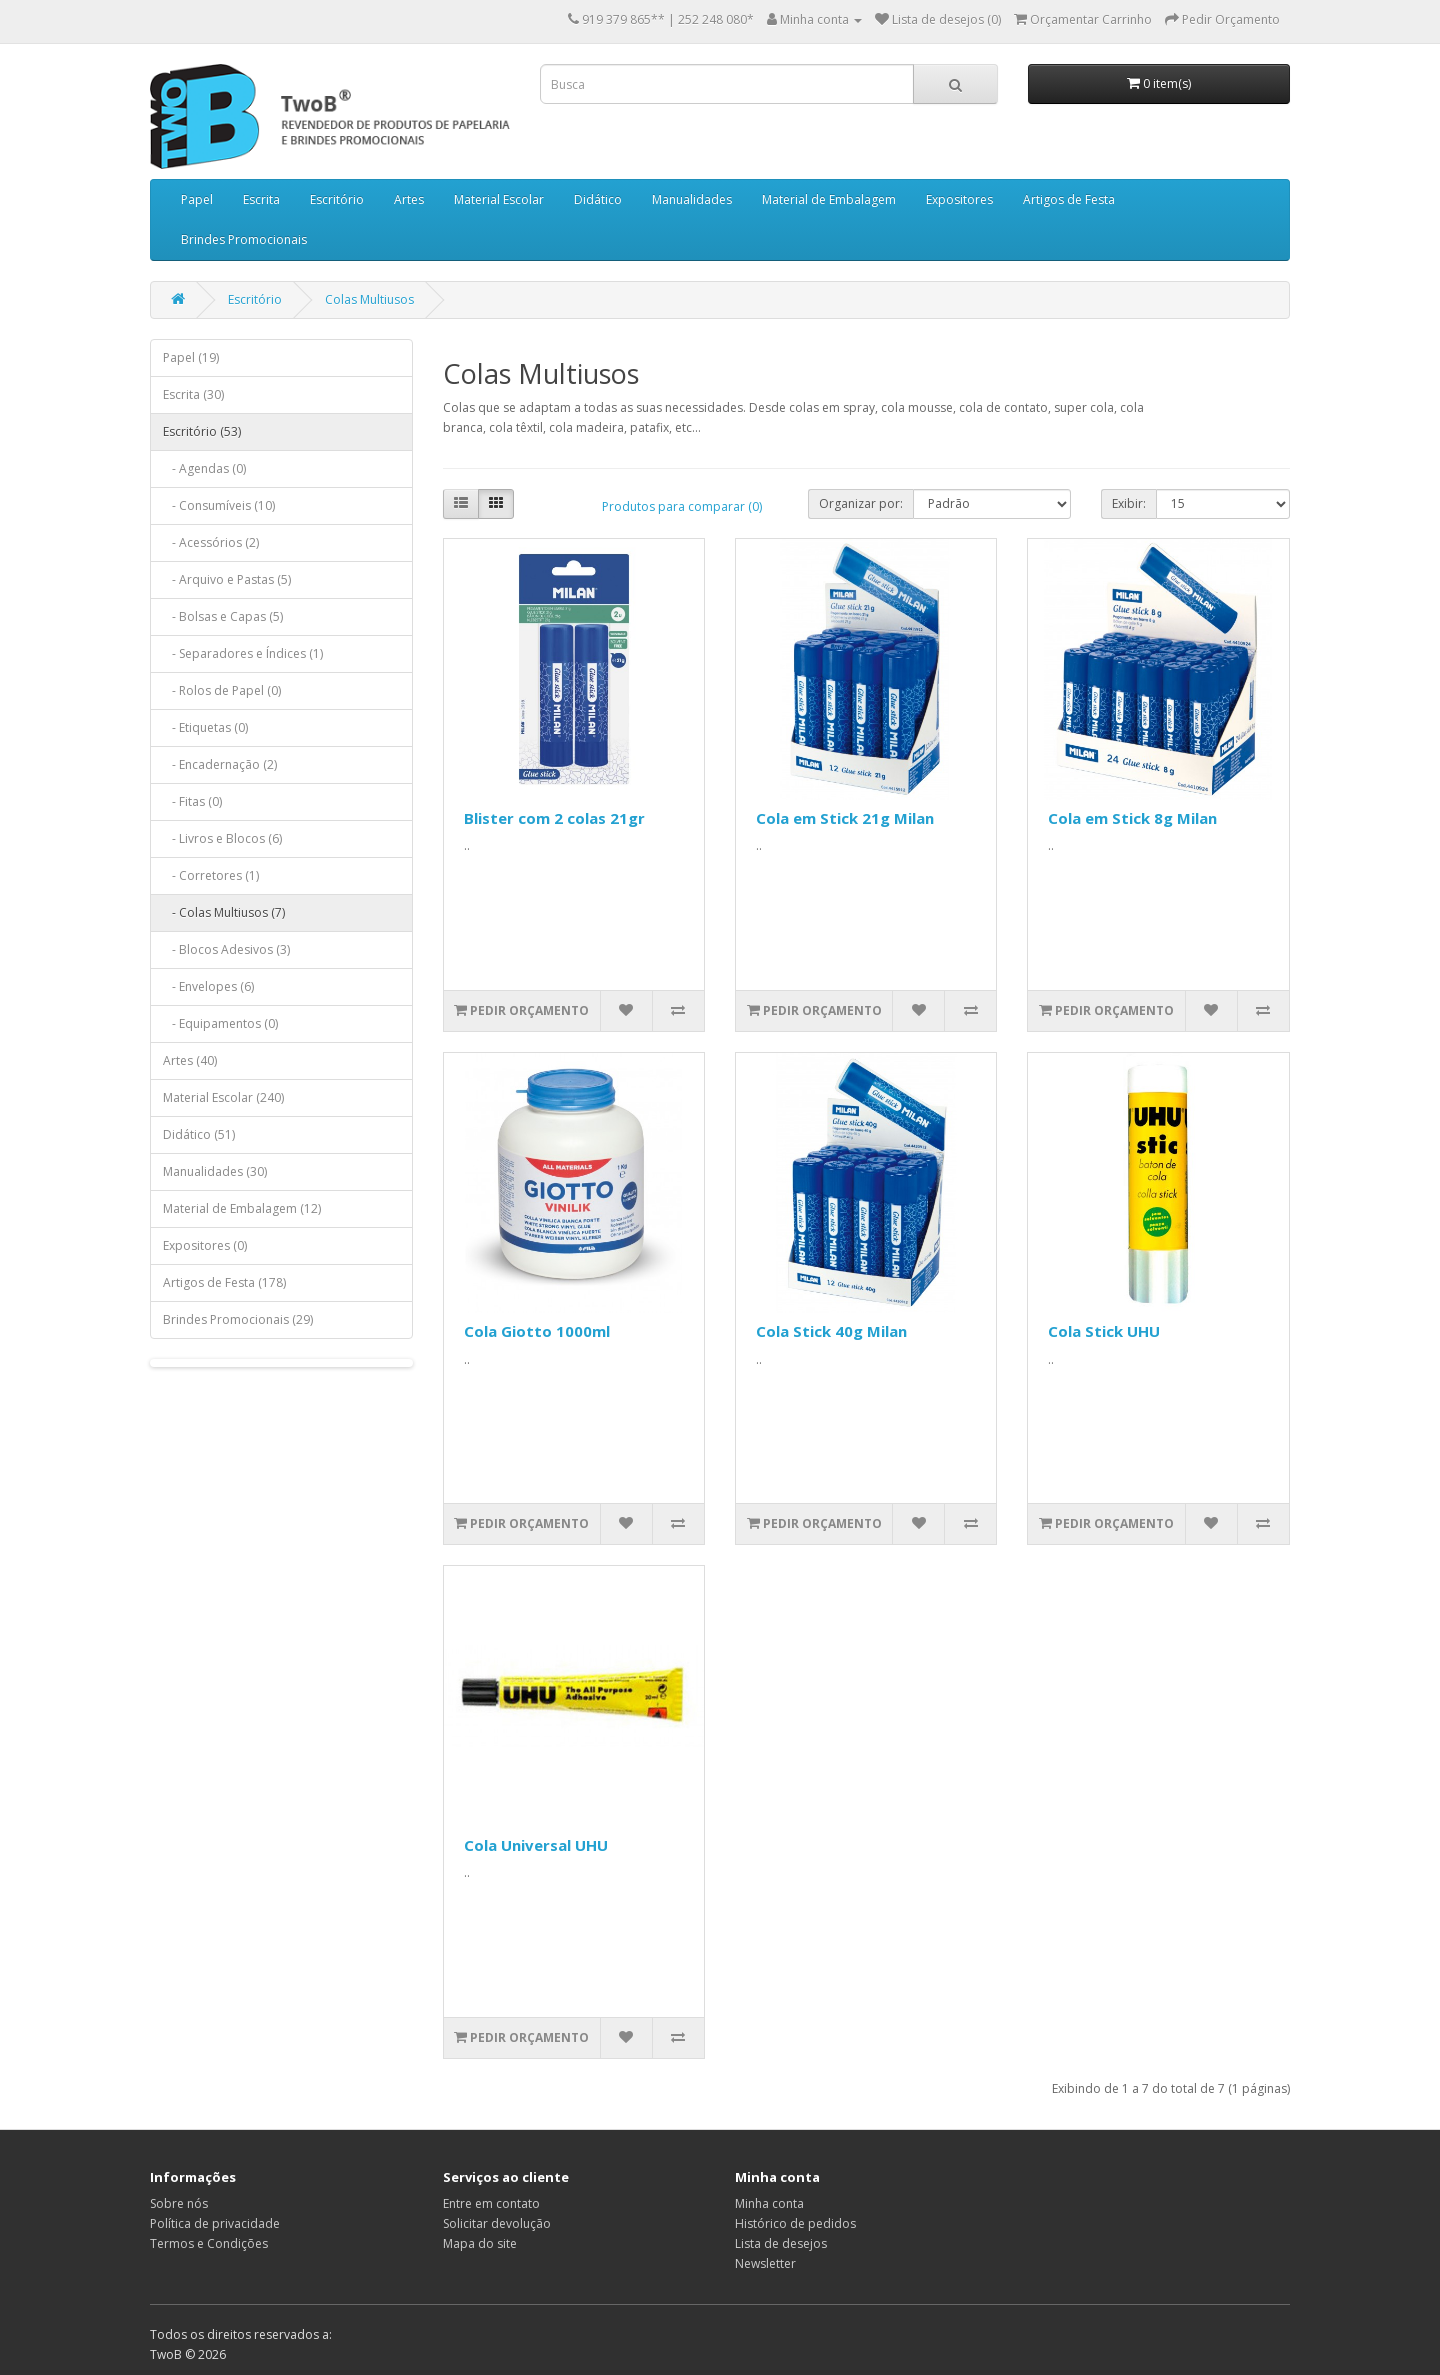 The width and height of the screenshot is (1440, 2375). I want to click on Termos e Condições, so click(209, 2243).